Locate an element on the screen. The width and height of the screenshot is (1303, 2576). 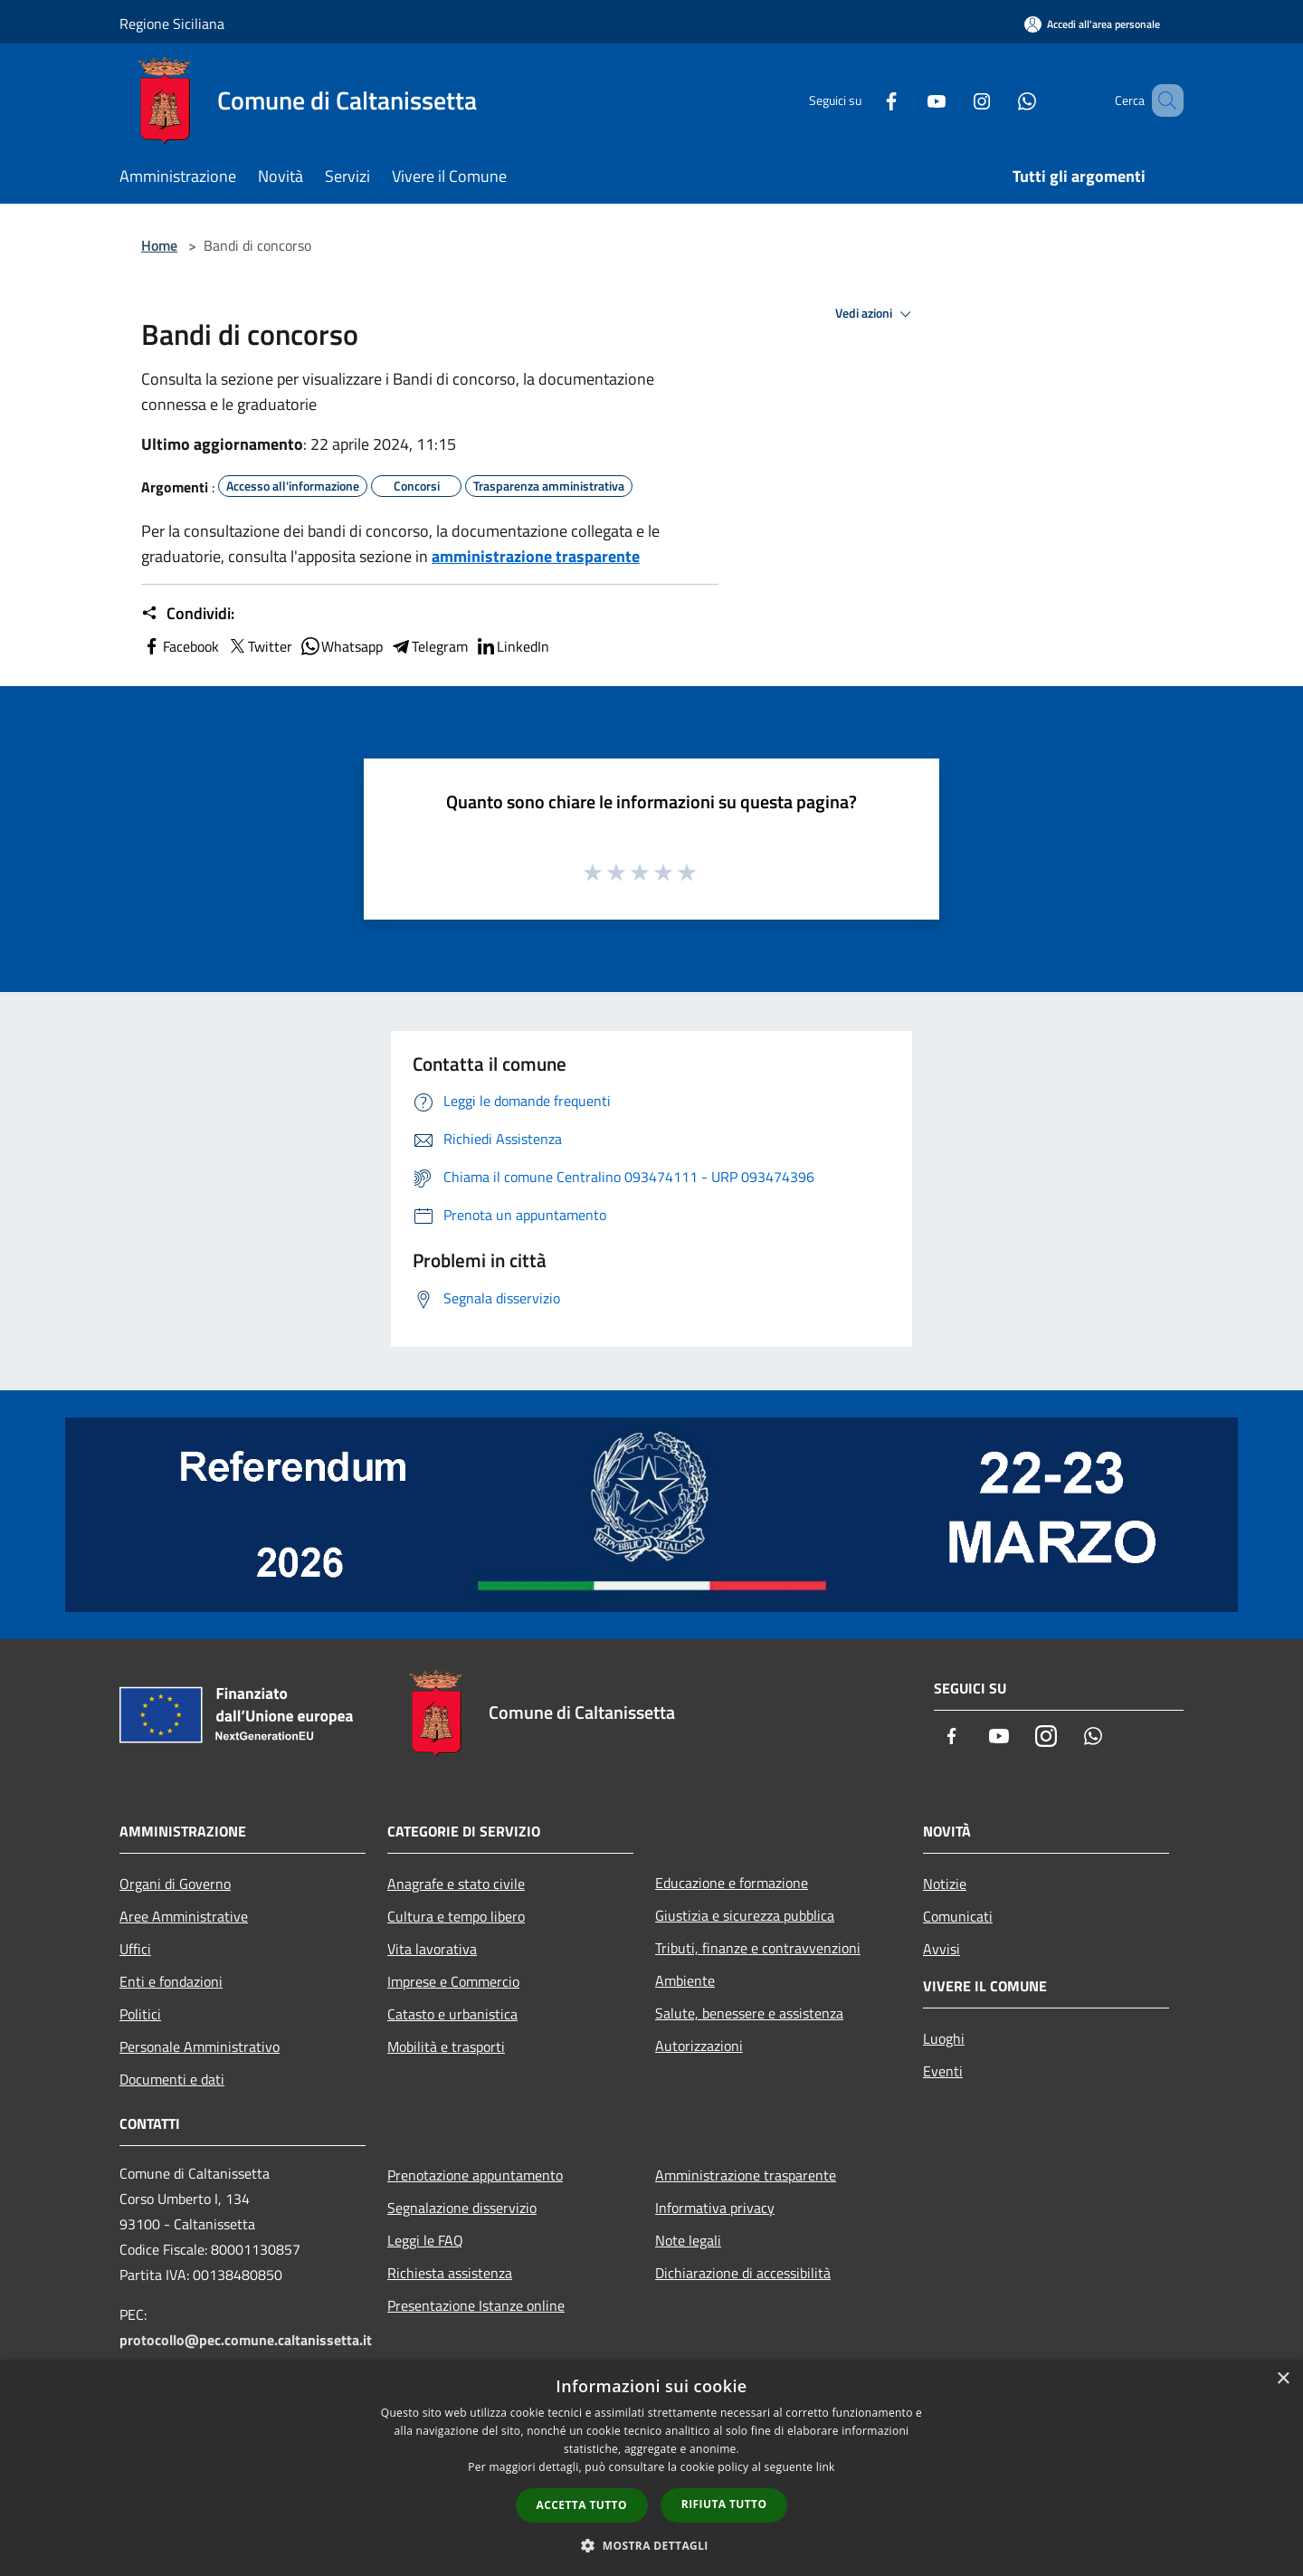
Rifiuta tutto [button] is located at coordinates (724, 2504).